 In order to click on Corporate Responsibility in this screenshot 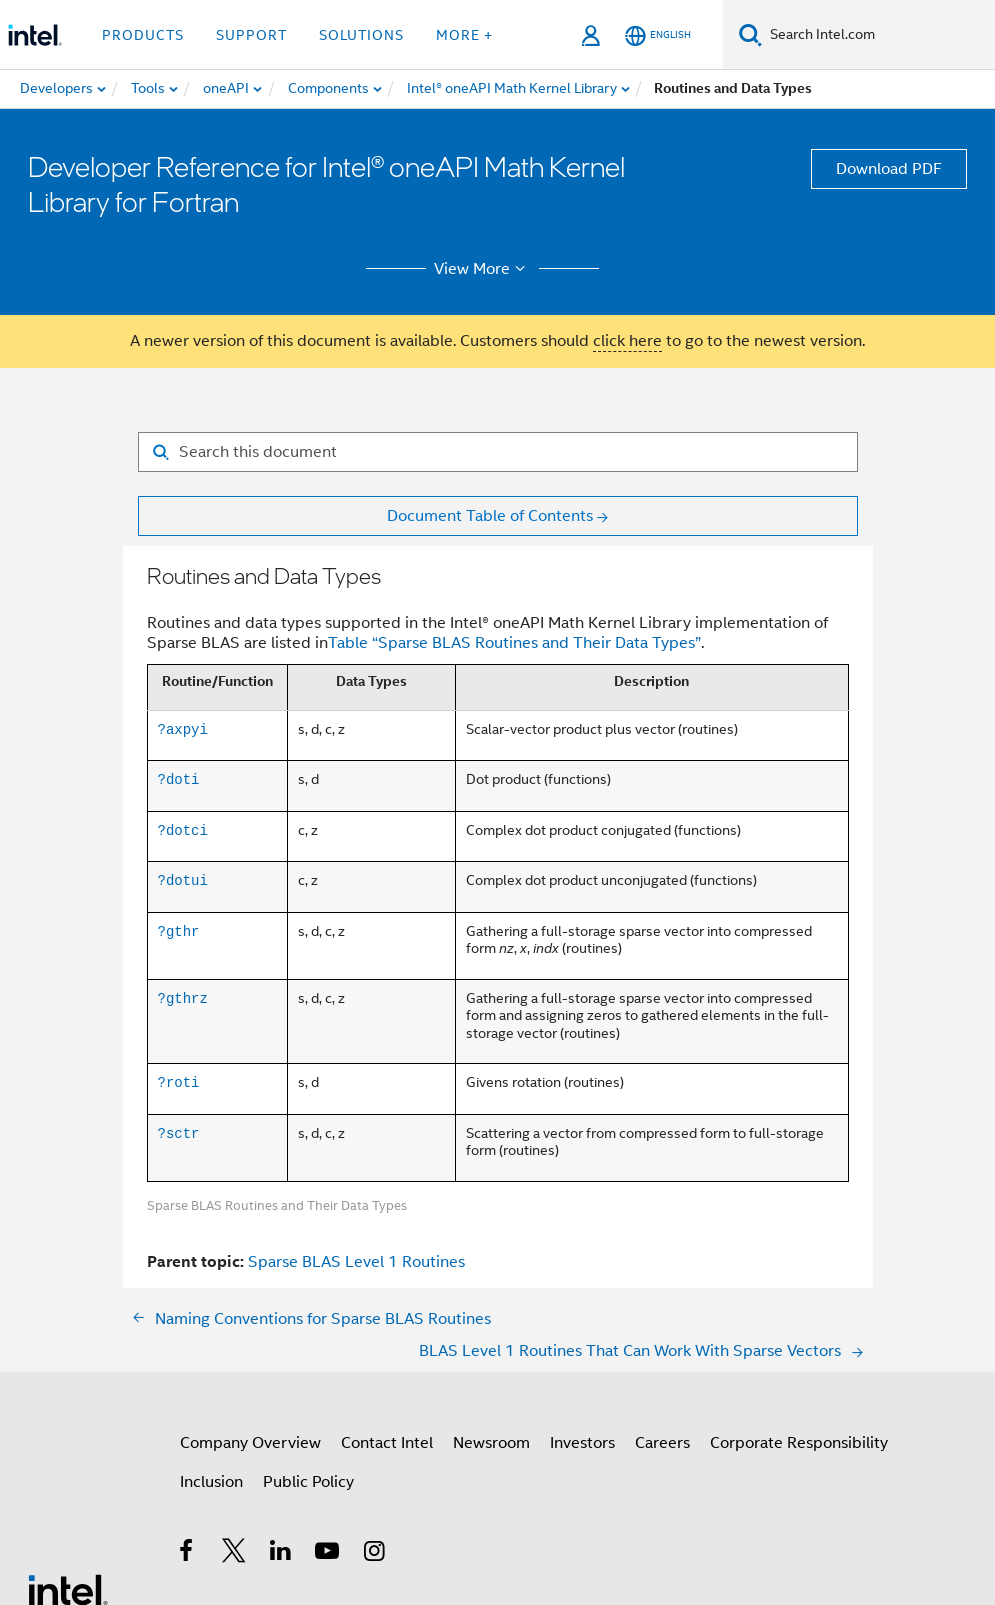, I will do `click(799, 1443)`.